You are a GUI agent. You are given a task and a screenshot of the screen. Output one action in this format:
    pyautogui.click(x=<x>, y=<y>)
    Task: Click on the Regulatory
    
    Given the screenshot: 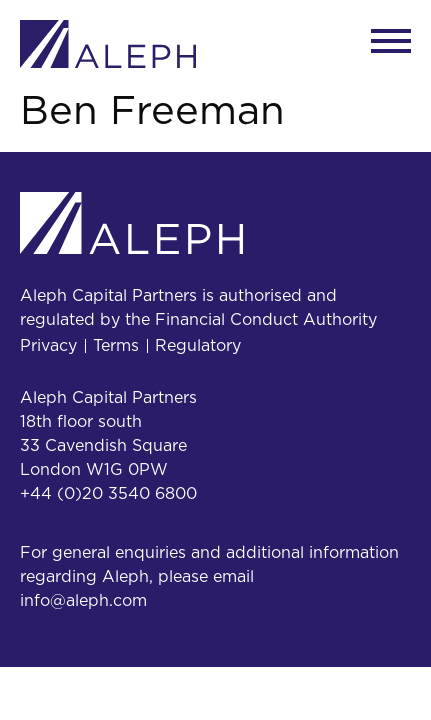 What is the action you would take?
    pyautogui.click(x=198, y=346)
    